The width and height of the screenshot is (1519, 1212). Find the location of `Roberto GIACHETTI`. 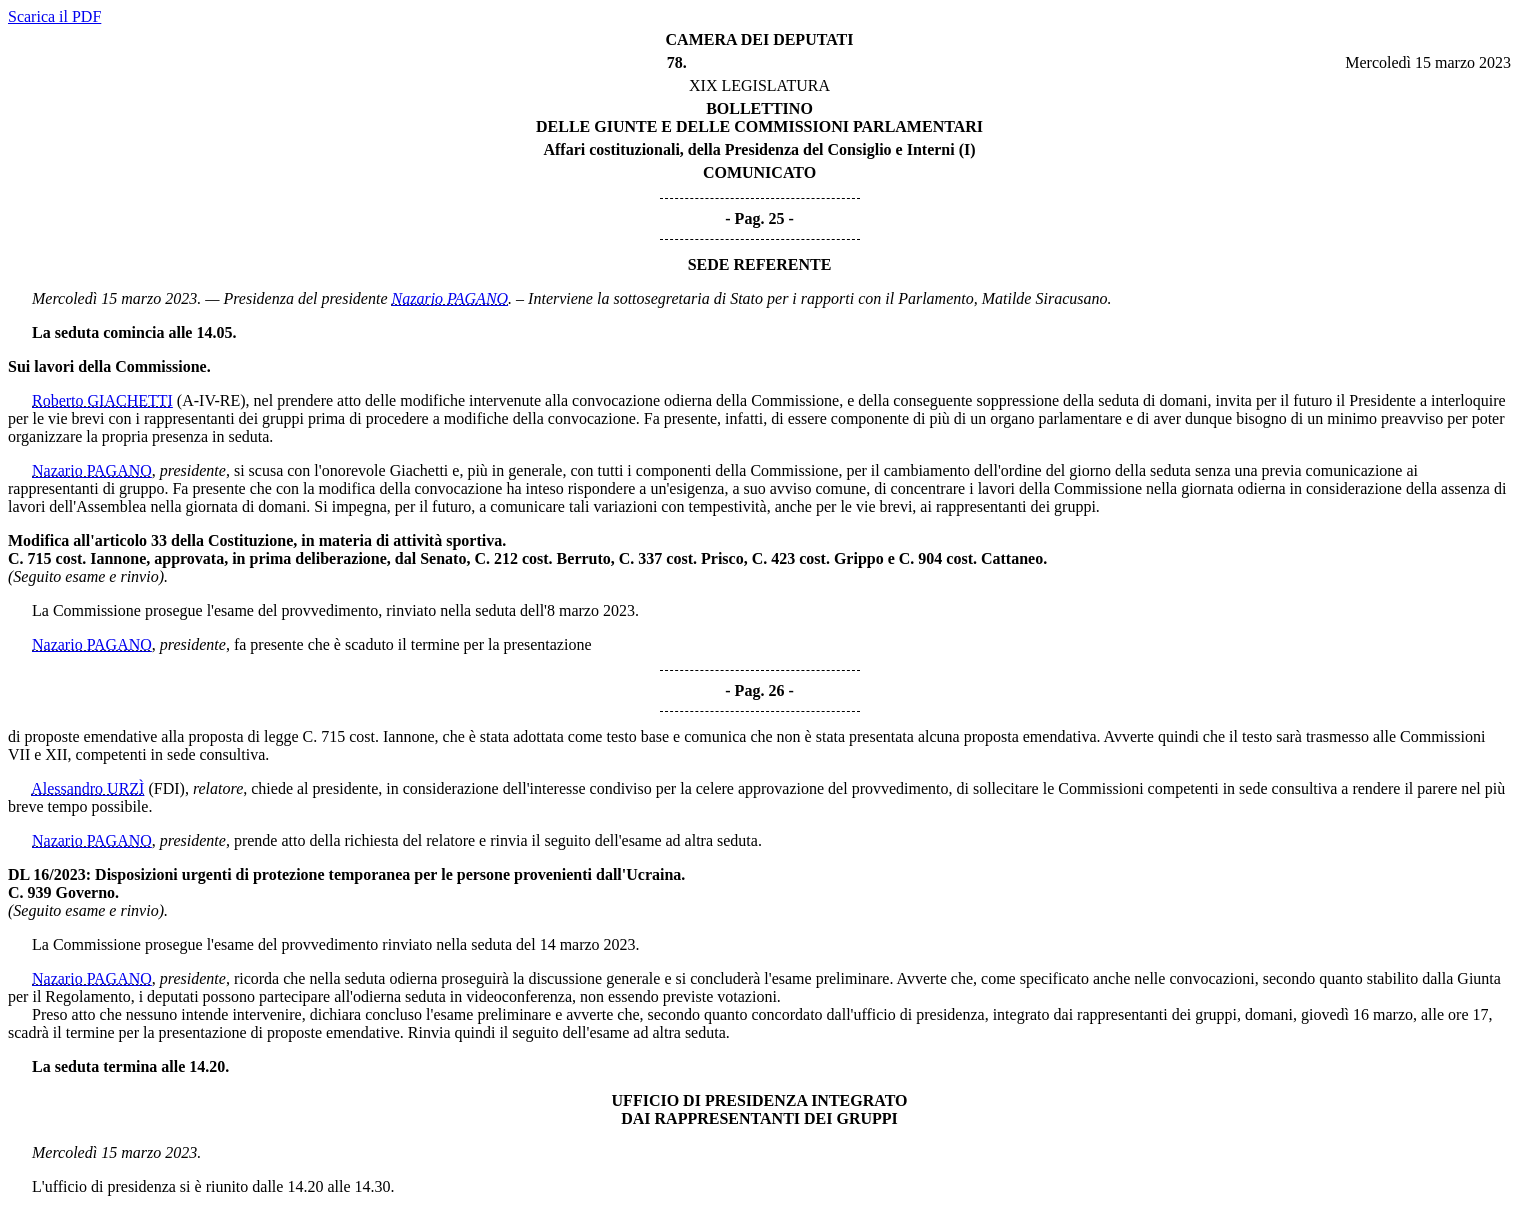

Roberto GIACHETTI is located at coordinates (102, 400).